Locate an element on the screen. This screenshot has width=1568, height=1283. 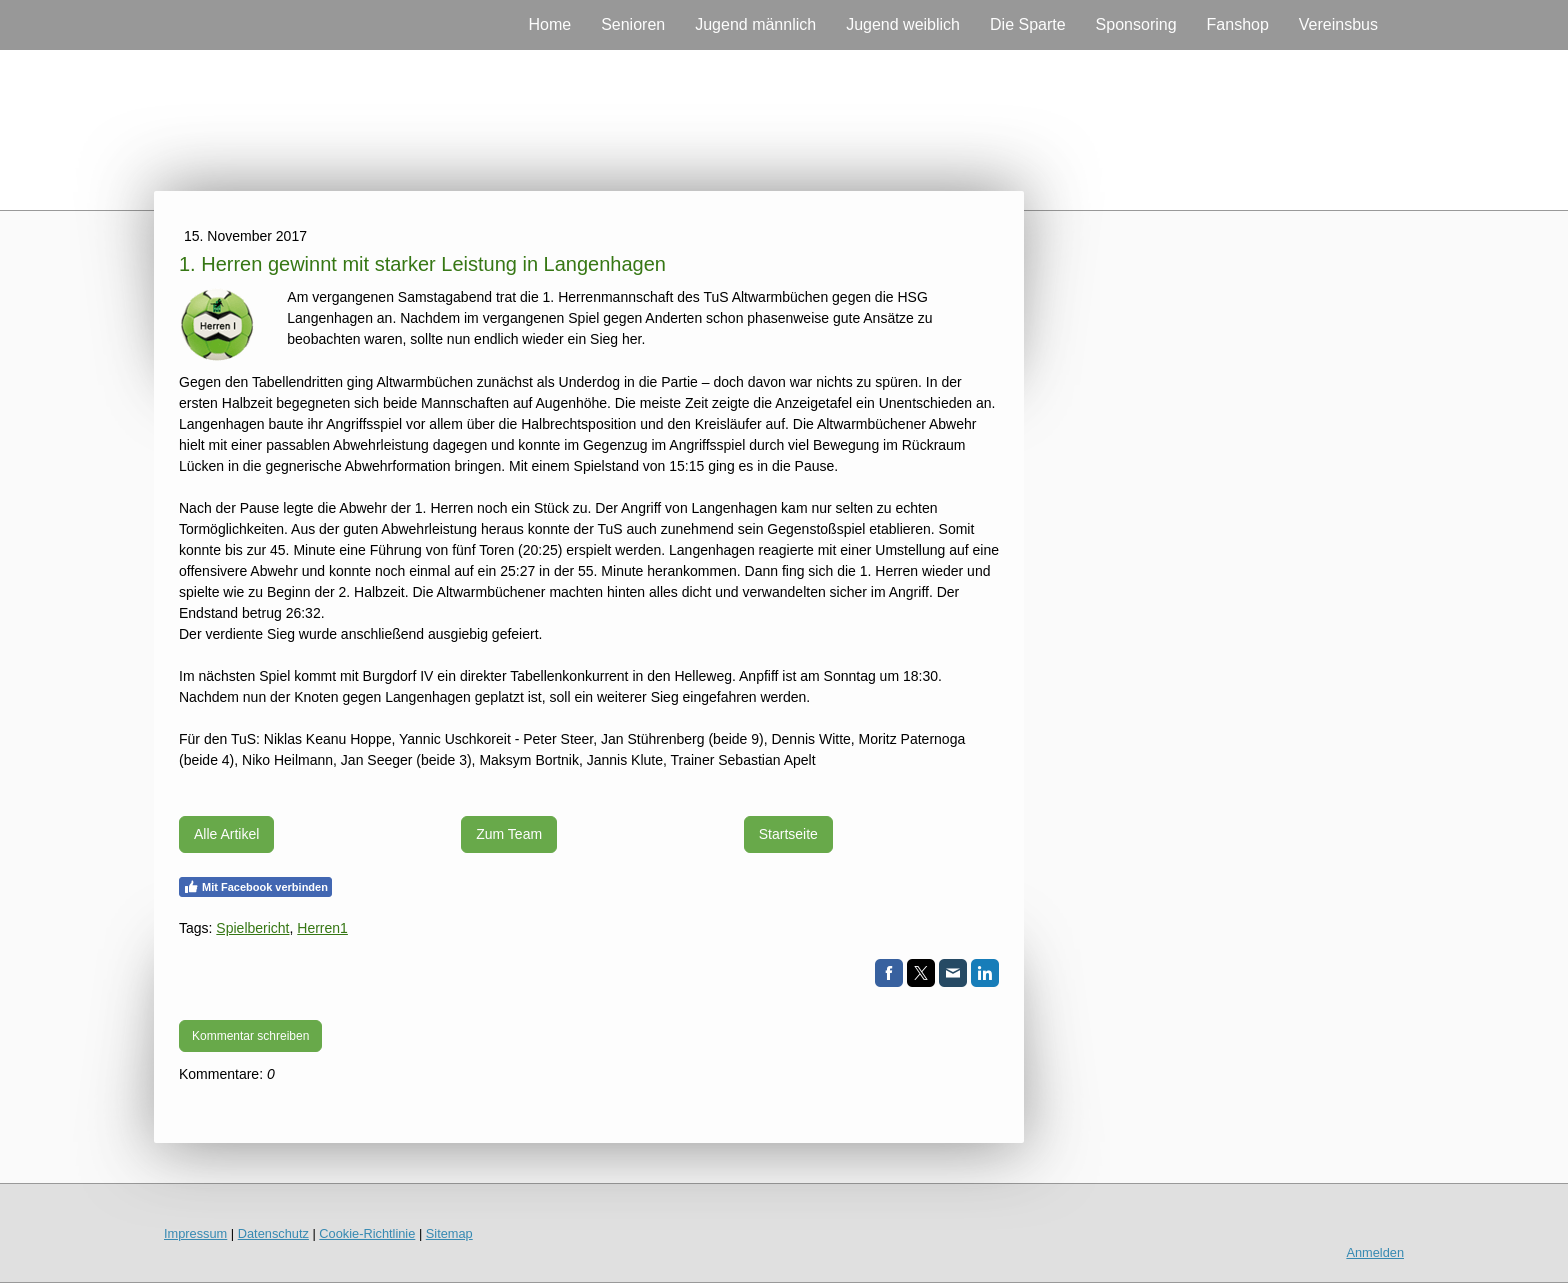
Impressum is located at coordinates (195, 1233).